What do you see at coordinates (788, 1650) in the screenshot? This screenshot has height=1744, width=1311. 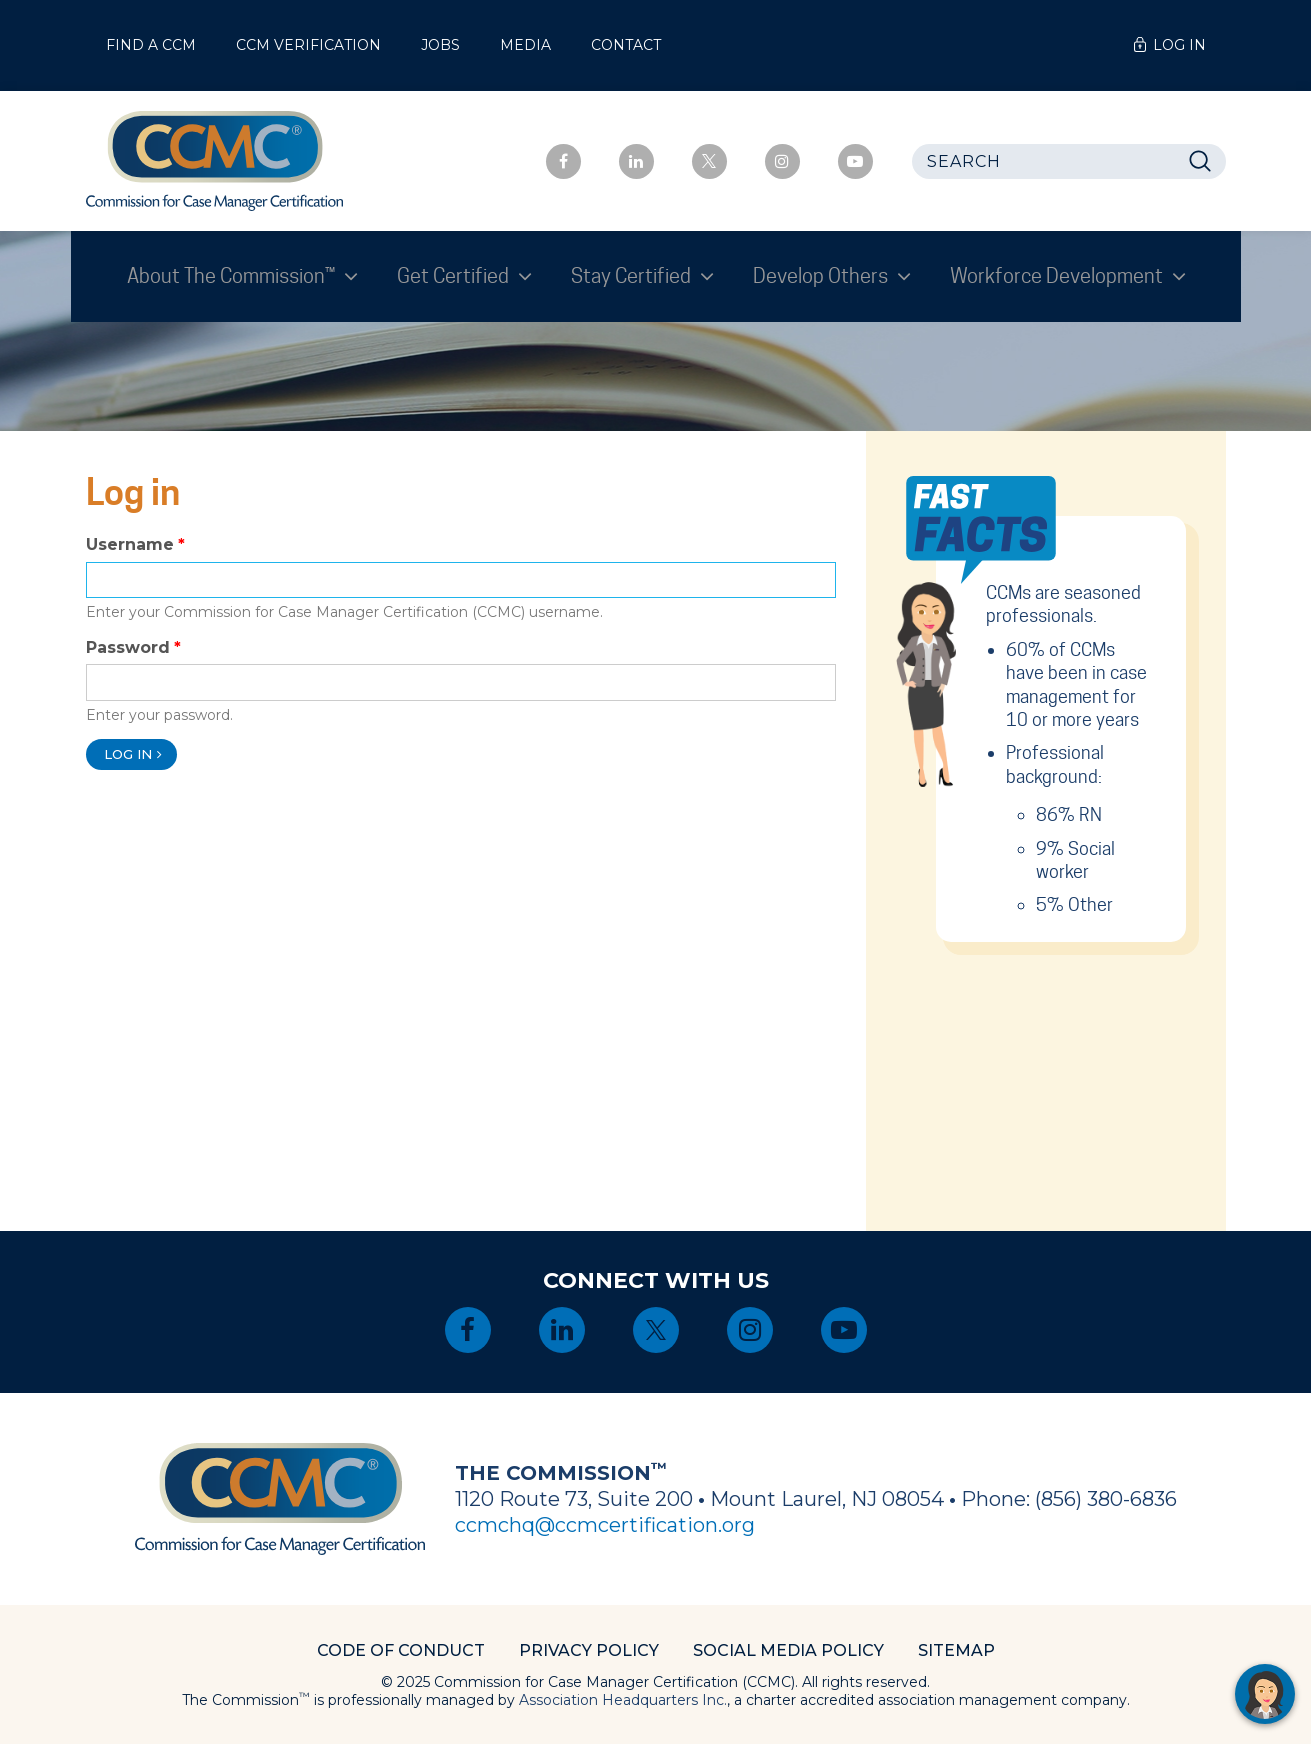 I see `Social Media Policy` at bounding box center [788, 1650].